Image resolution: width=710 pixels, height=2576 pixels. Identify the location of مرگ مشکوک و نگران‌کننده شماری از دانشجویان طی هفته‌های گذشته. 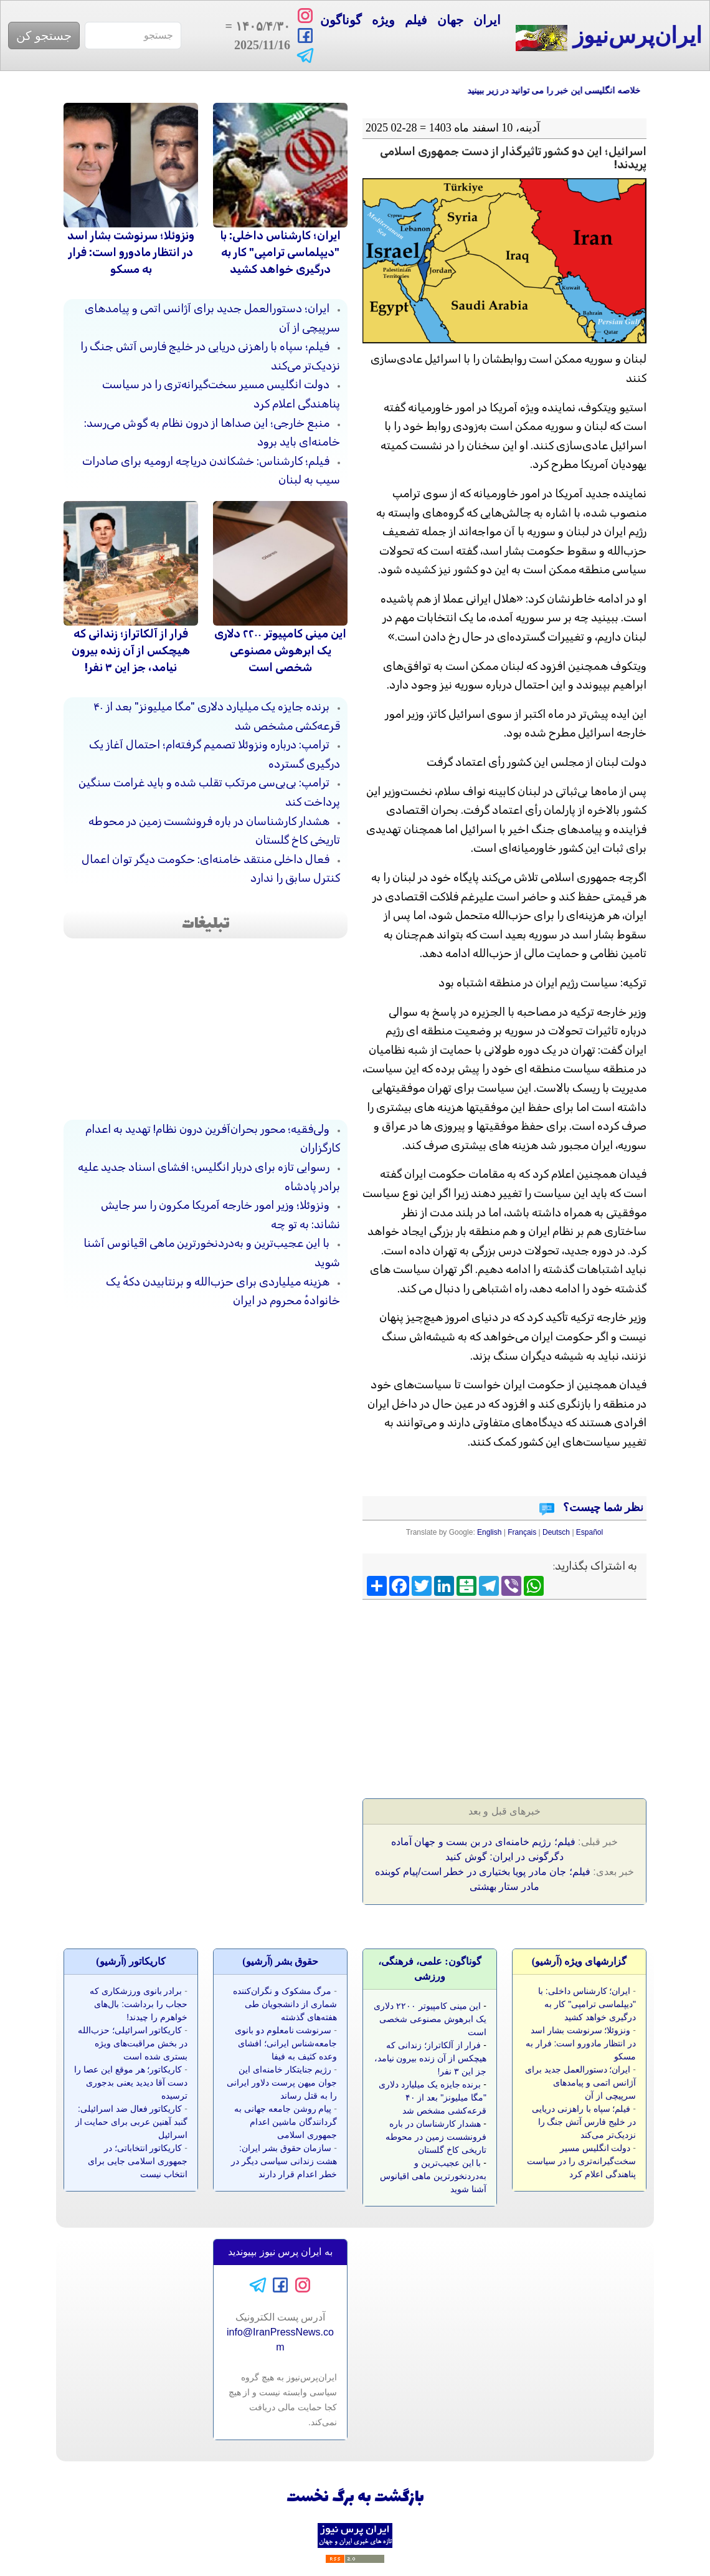
(285, 2004).